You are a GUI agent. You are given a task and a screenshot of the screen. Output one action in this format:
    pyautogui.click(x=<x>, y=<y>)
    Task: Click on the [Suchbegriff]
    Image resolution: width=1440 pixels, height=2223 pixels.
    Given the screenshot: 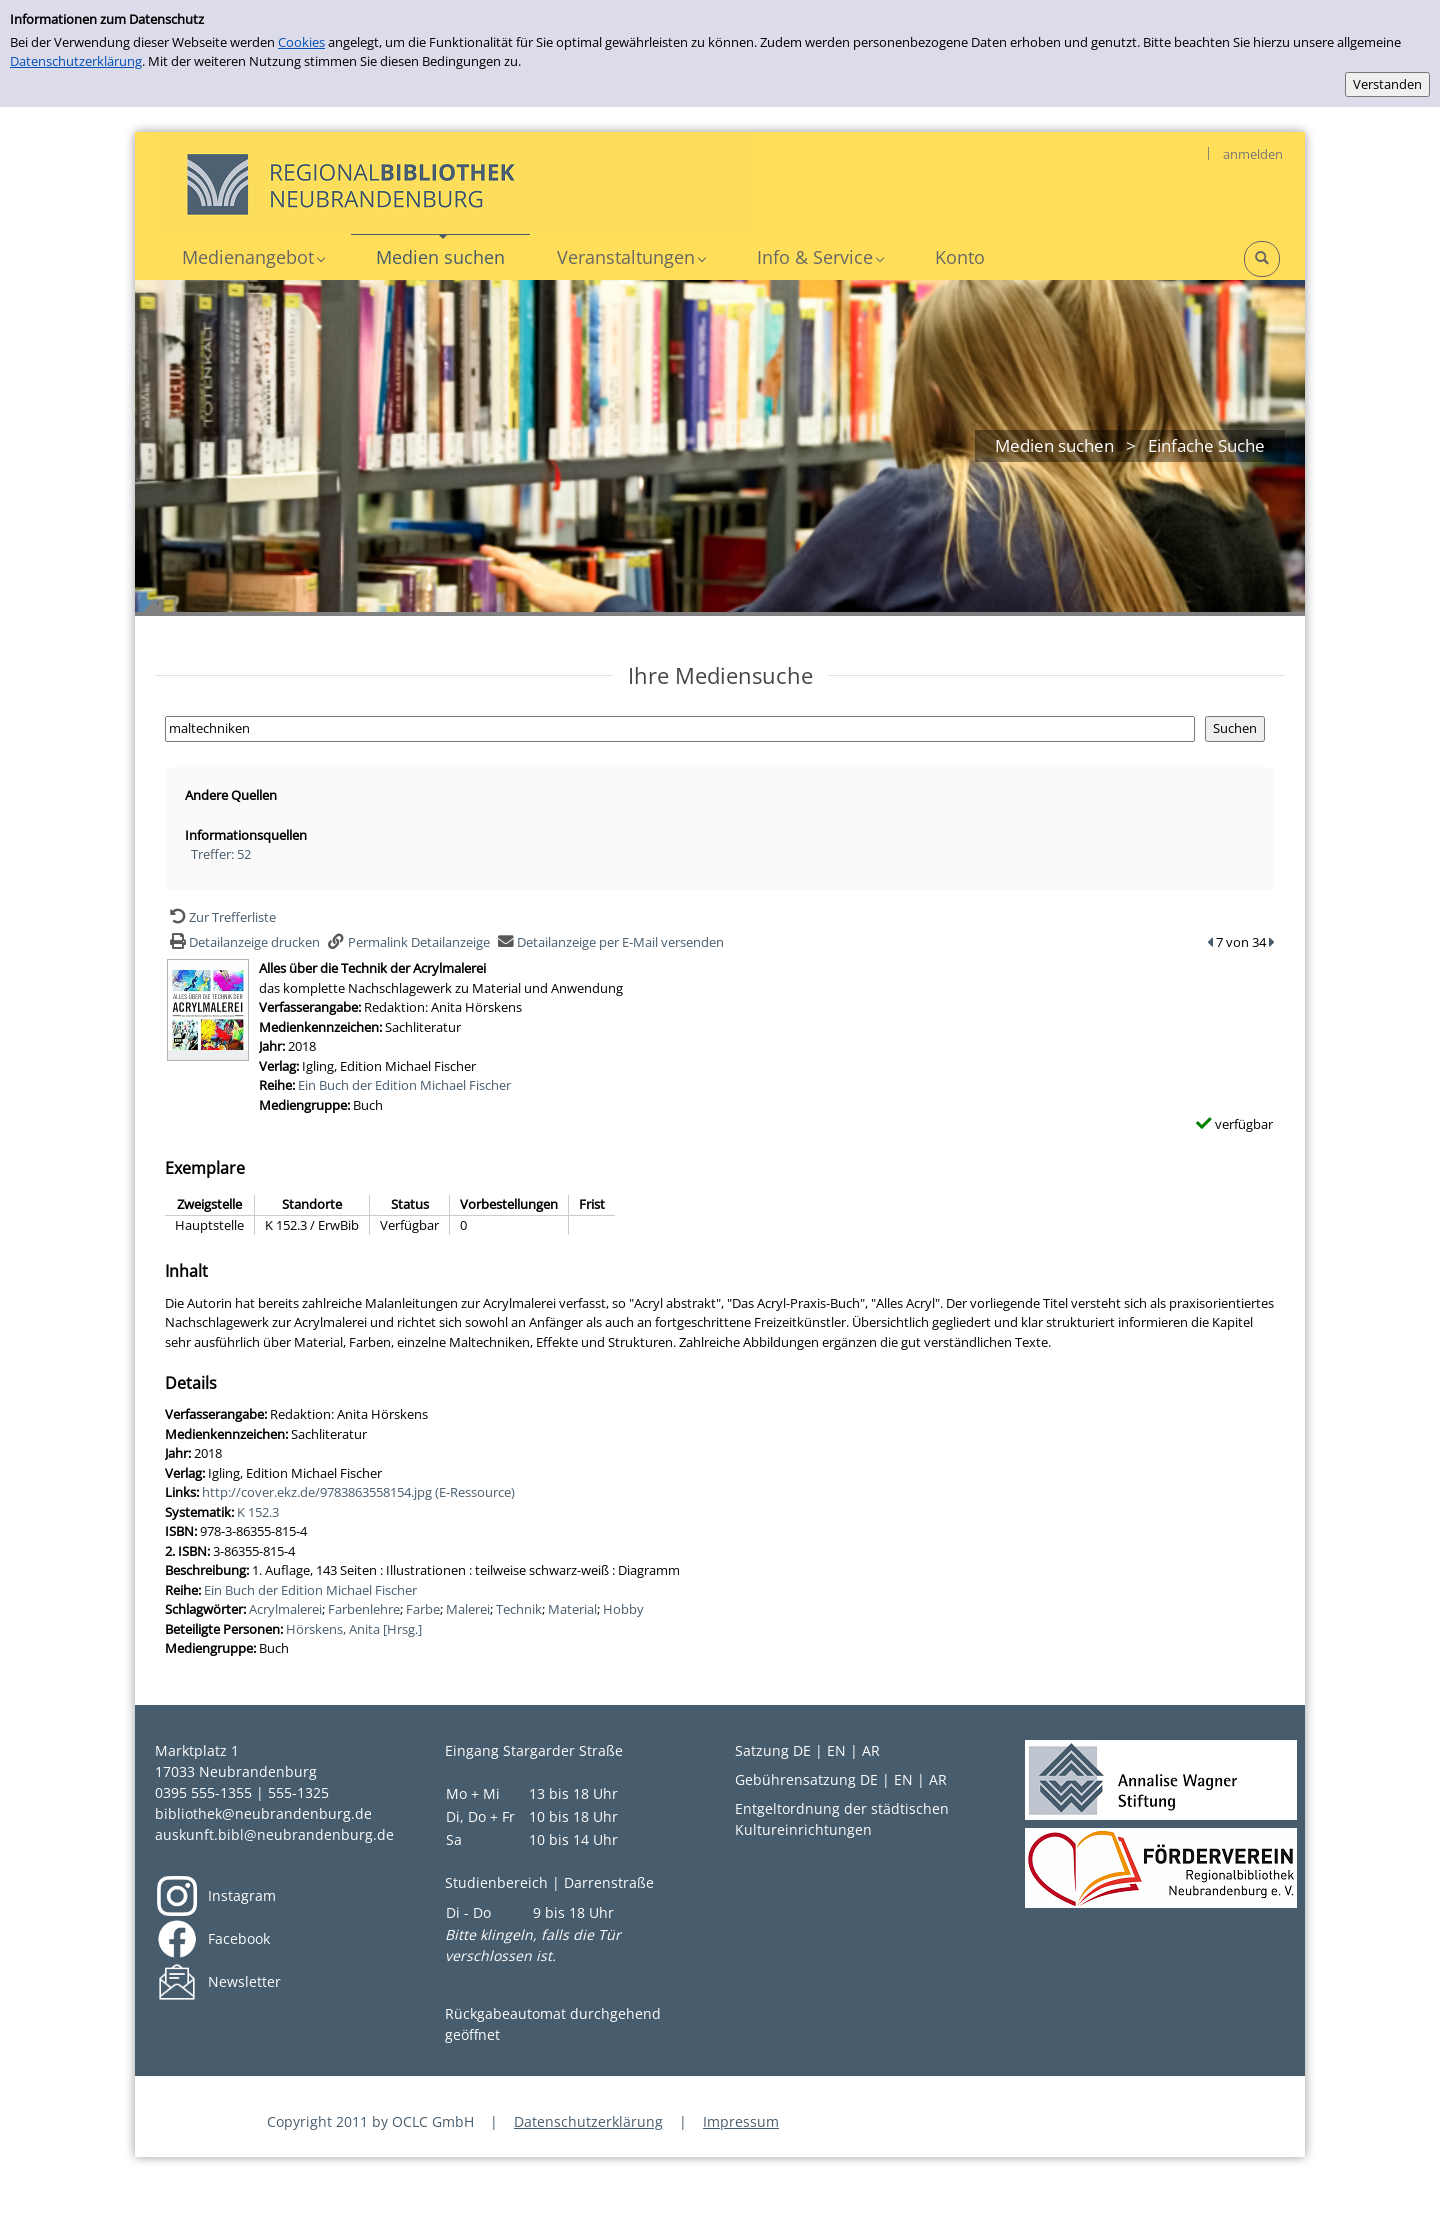 What is the action you would take?
    pyautogui.click(x=680, y=729)
    